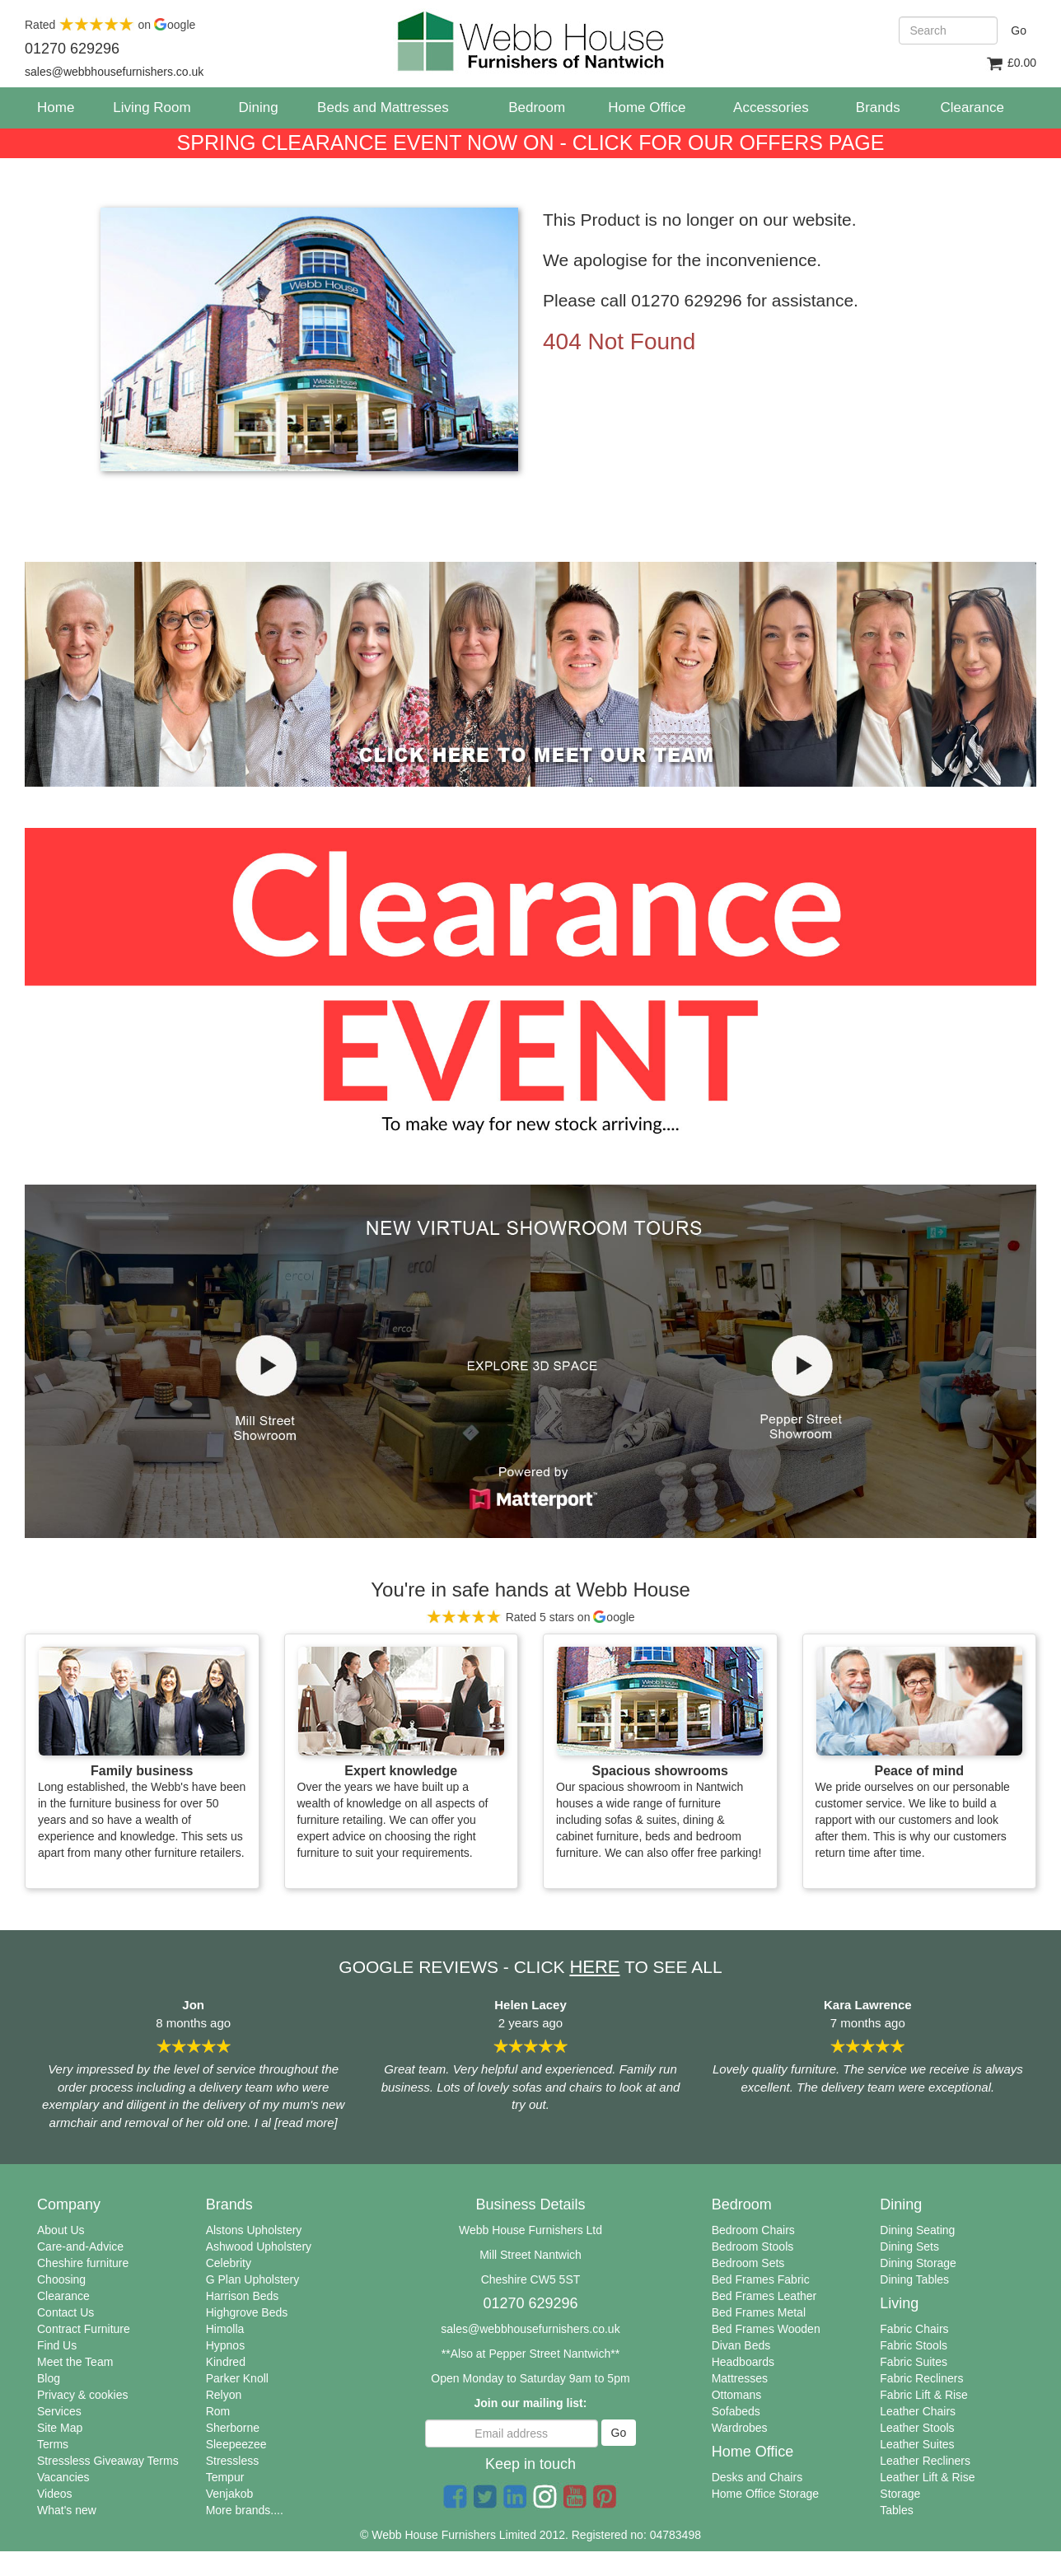 Image resolution: width=1061 pixels, height=2576 pixels. I want to click on Desks and Chairs, so click(757, 2477).